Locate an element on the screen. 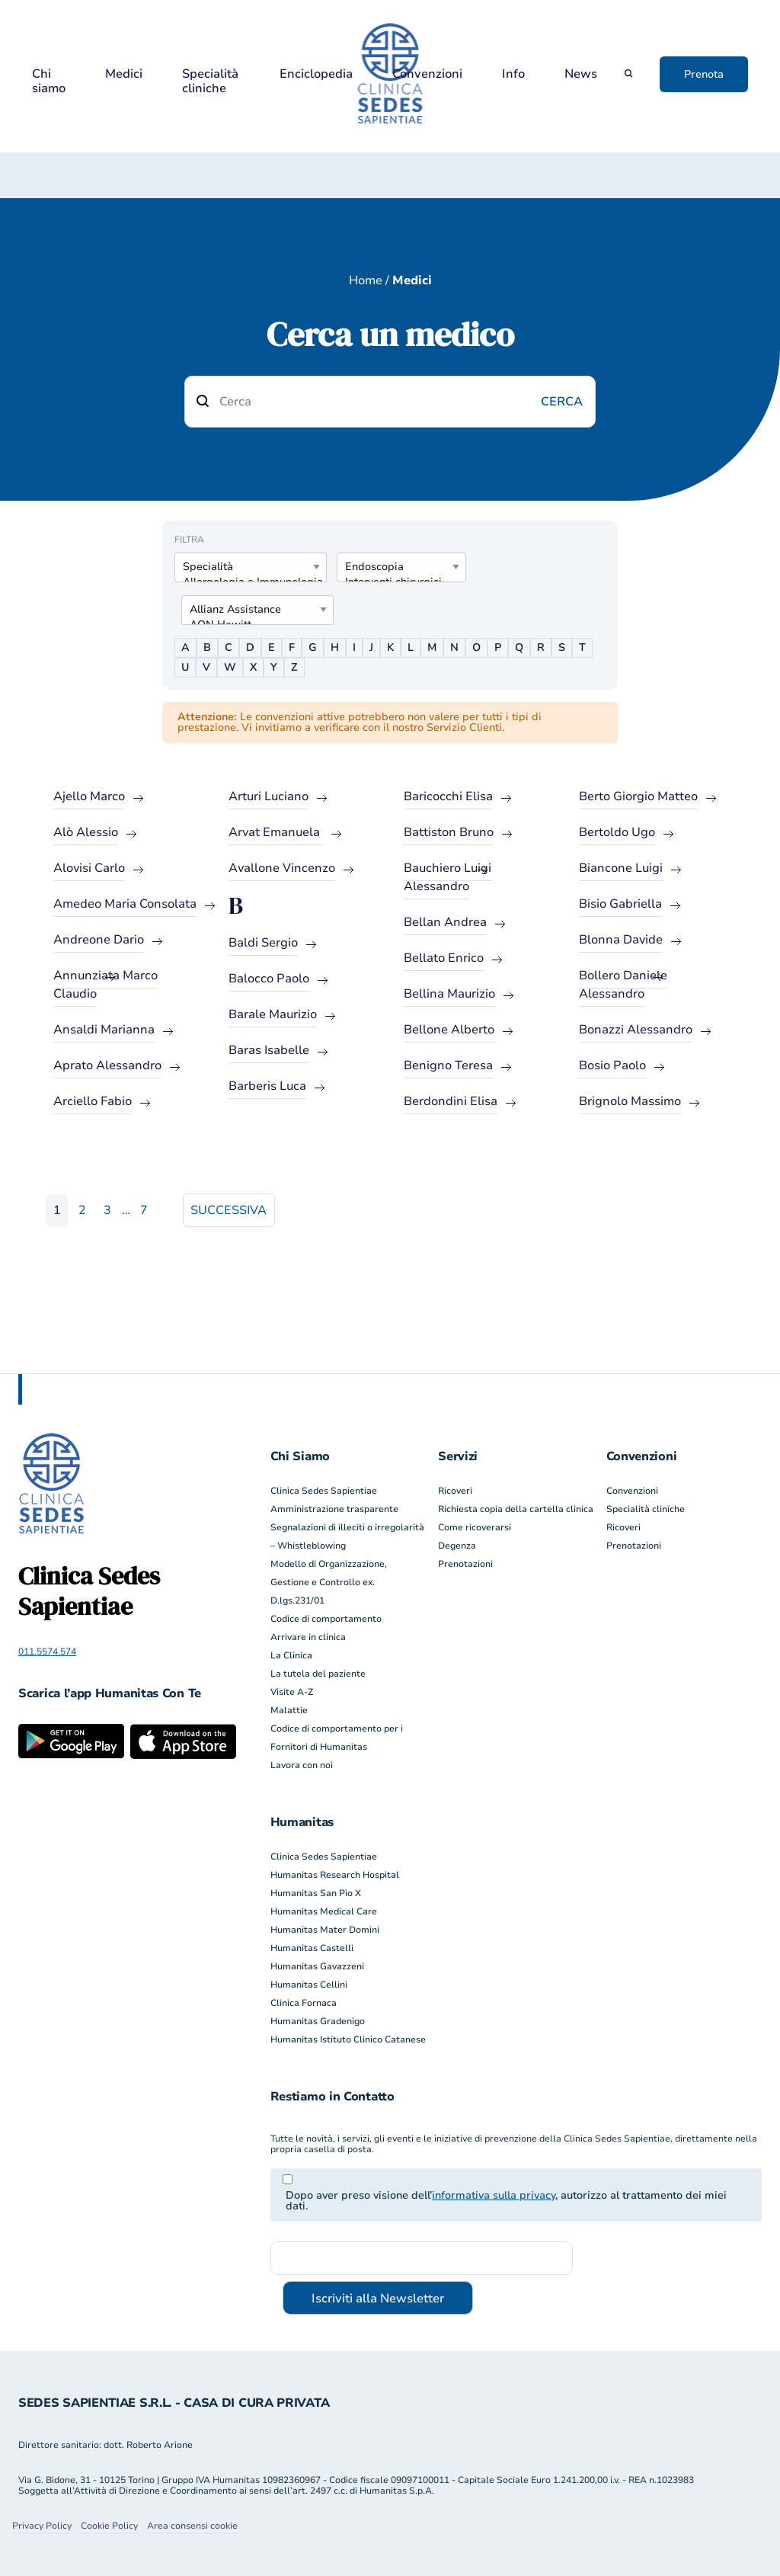  Malattie is located at coordinates (289, 1710).